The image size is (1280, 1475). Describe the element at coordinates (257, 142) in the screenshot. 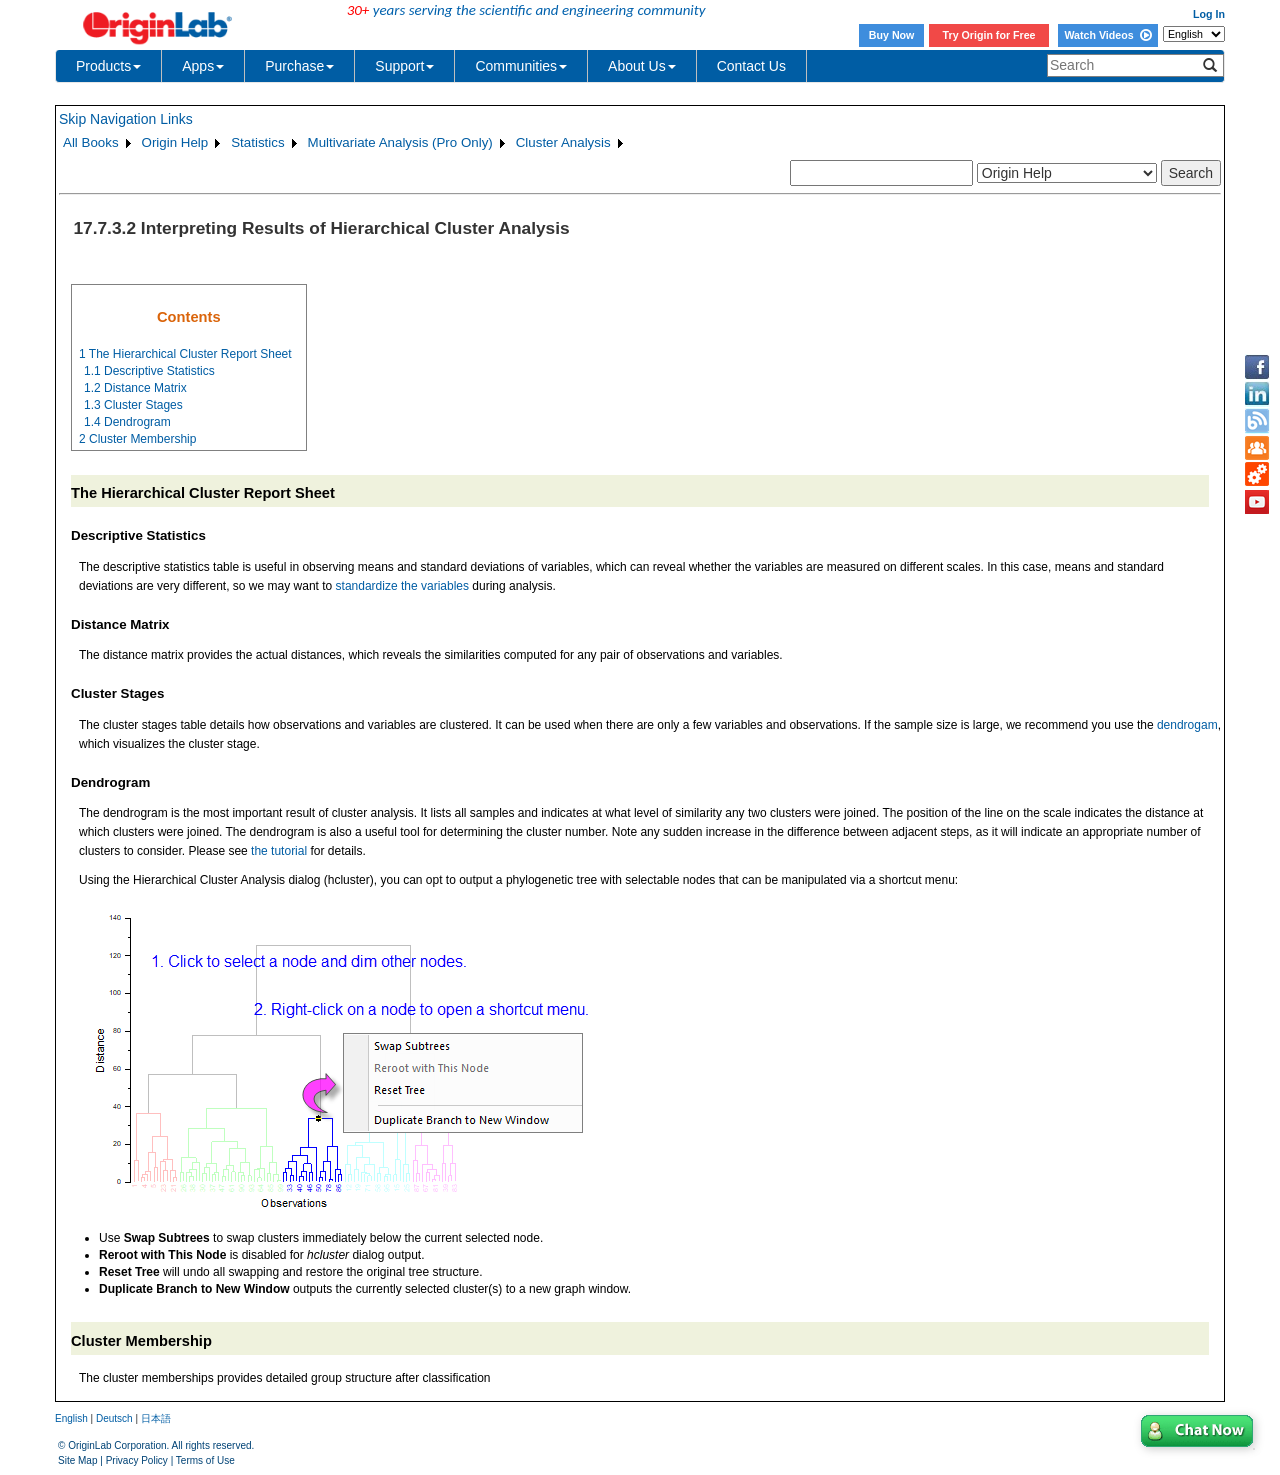

I see `Statistics` at that location.